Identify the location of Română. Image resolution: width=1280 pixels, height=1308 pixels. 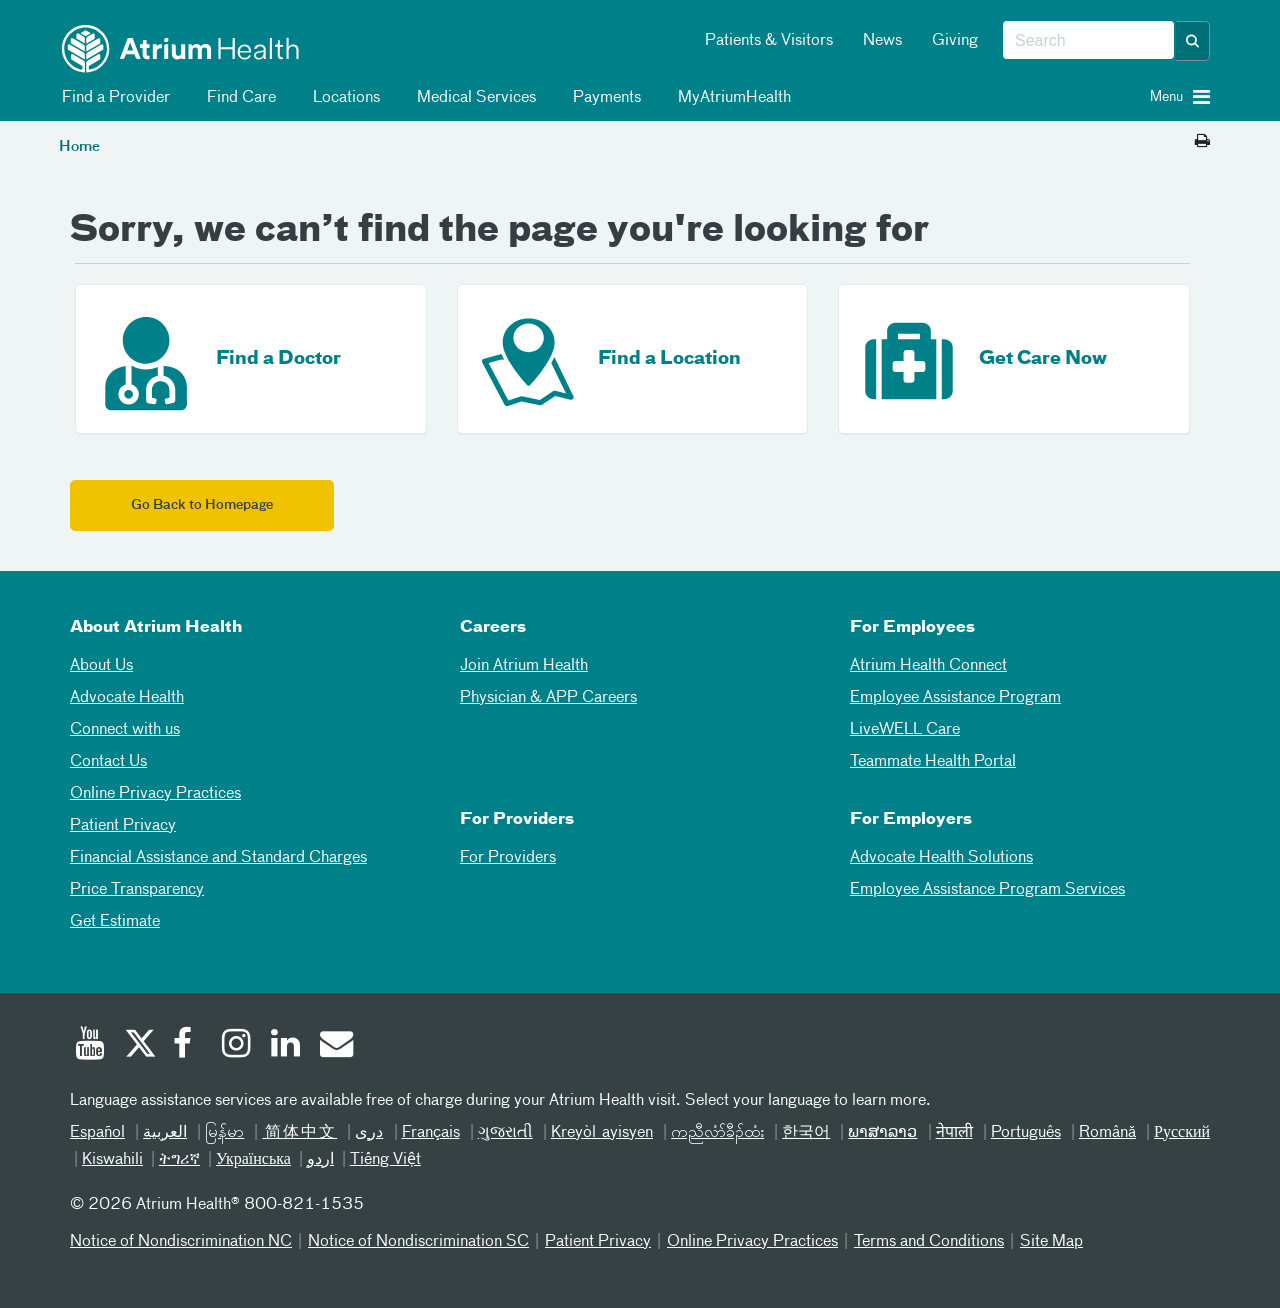
(1107, 1133).